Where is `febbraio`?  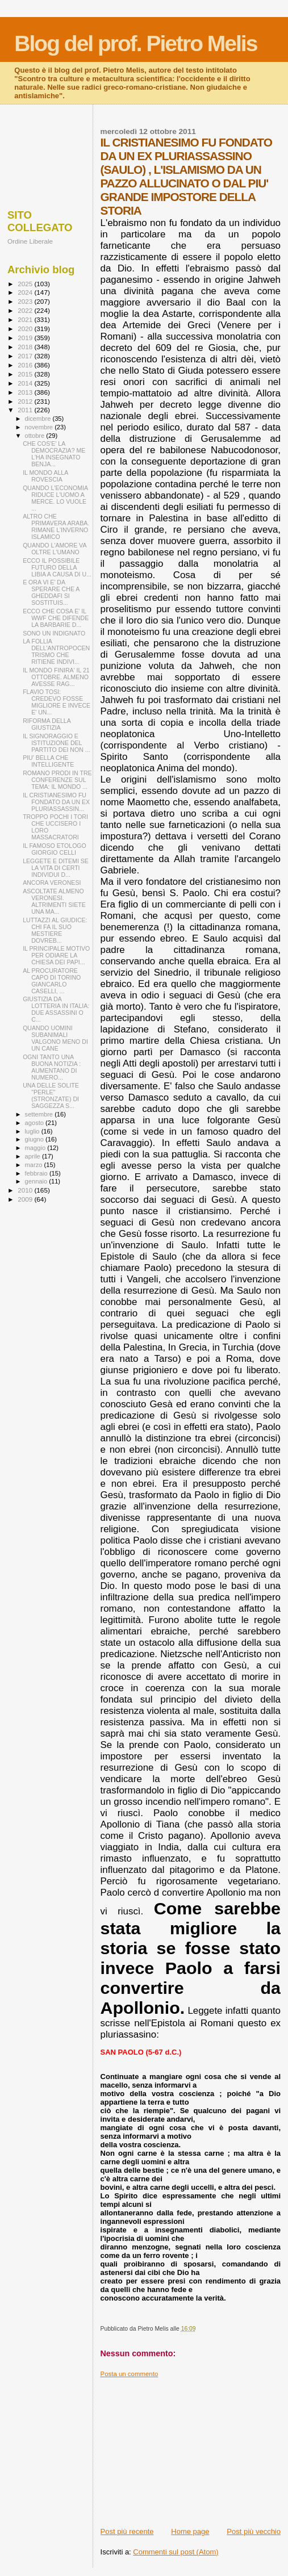 febbraio is located at coordinates (37, 1173).